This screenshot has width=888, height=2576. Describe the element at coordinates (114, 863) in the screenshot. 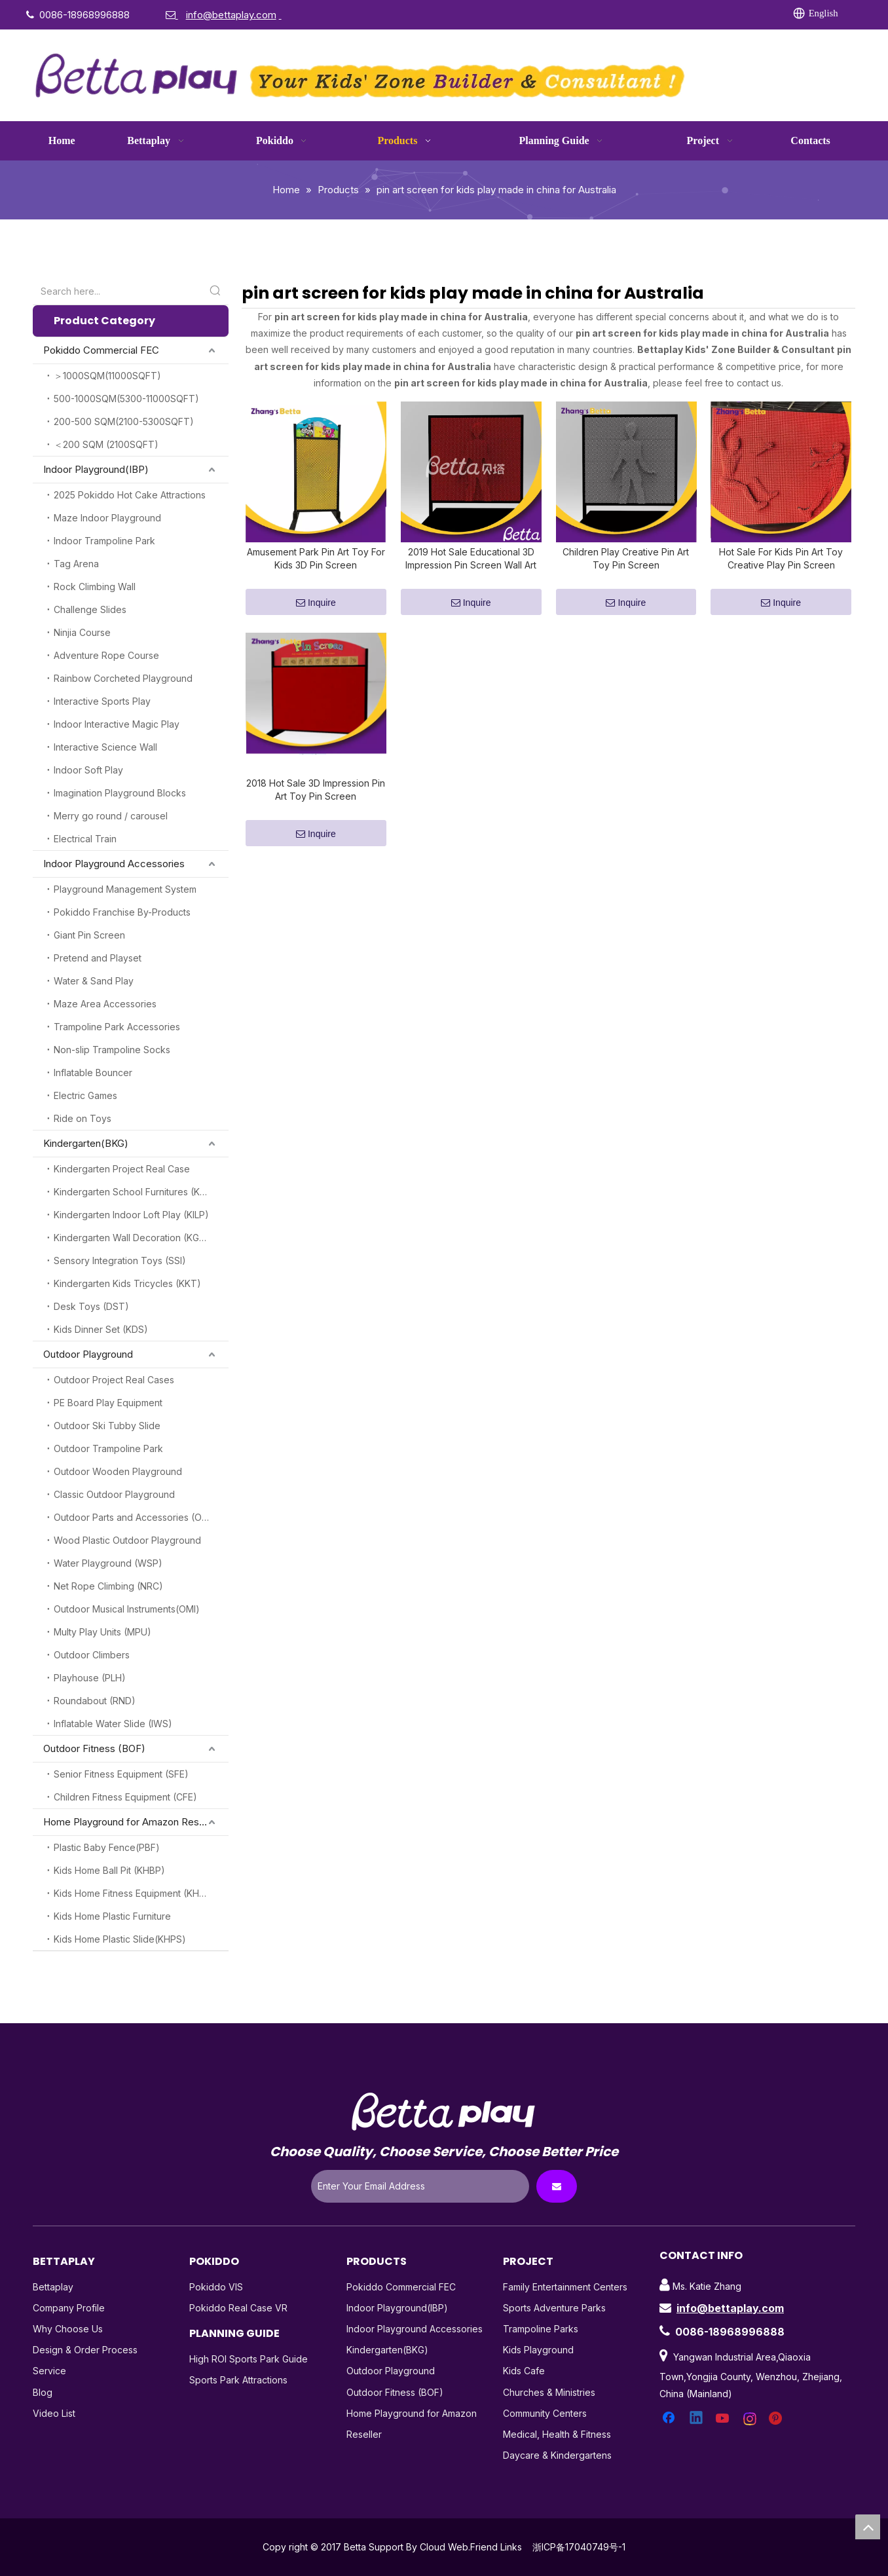

I see `Indoor Playground Accessories` at that location.